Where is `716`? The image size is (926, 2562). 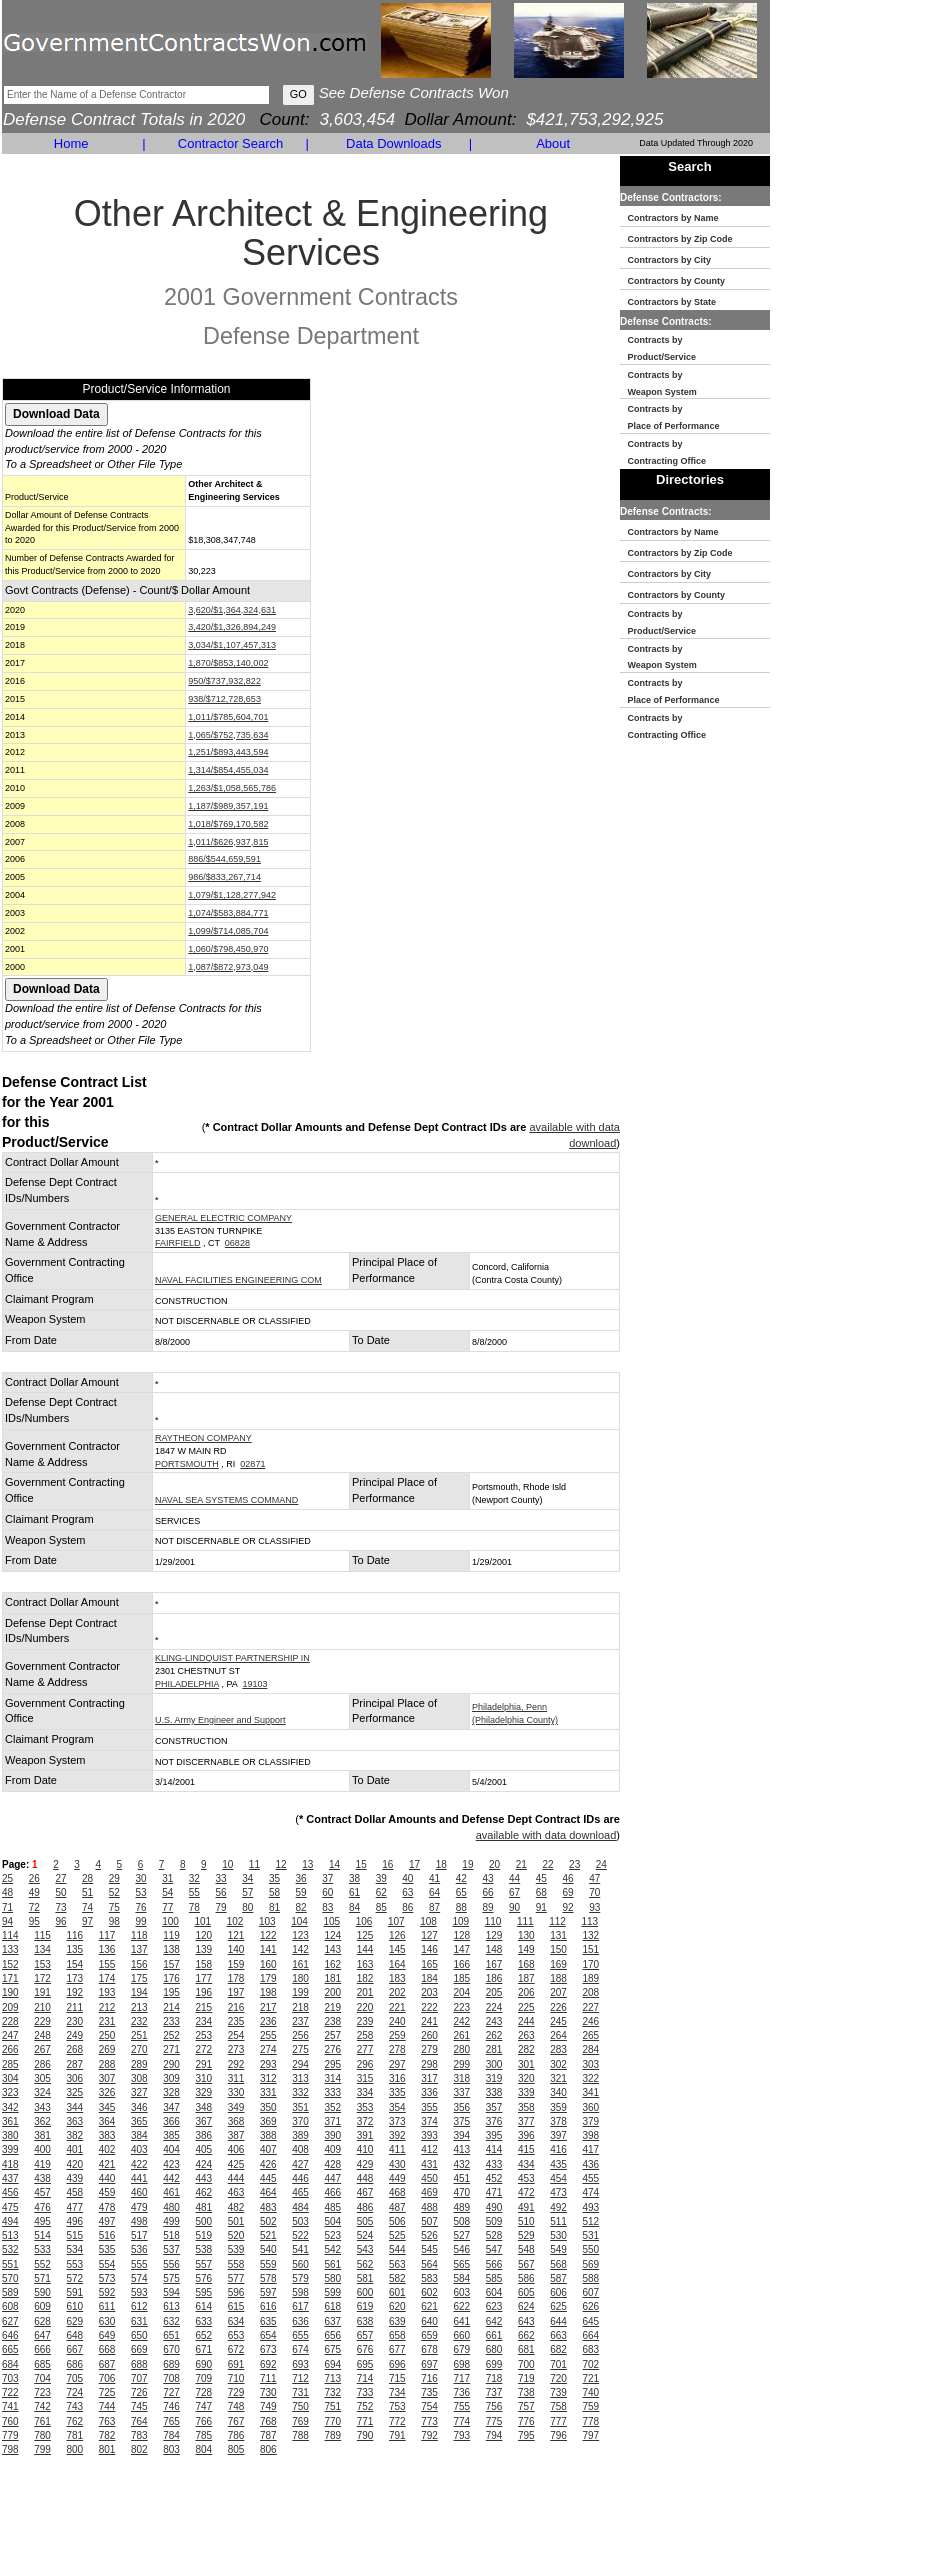 716 is located at coordinates (429, 2378).